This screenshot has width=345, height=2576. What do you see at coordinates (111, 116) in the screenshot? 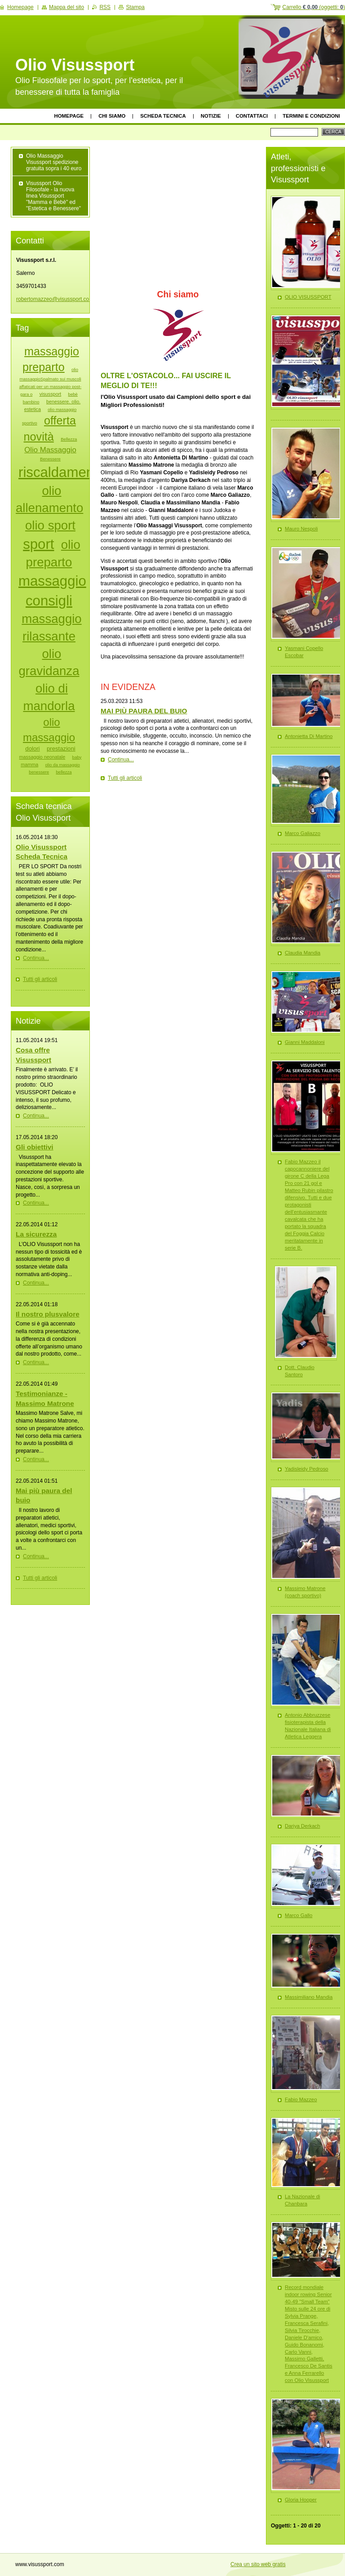
I see `Chi siamo` at bounding box center [111, 116].